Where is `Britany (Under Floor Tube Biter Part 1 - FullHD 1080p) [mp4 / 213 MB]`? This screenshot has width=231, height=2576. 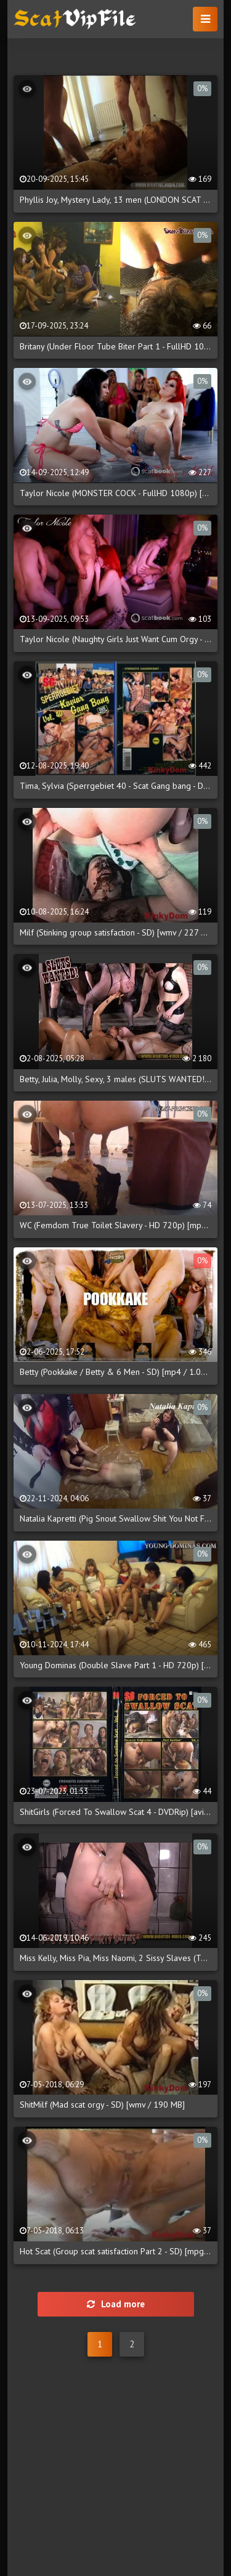
Britany (Under Floor Tube Biter Part 1 - FullHD 1080p) [mp4 / 213 MB] is located at coordinates (115, 346).